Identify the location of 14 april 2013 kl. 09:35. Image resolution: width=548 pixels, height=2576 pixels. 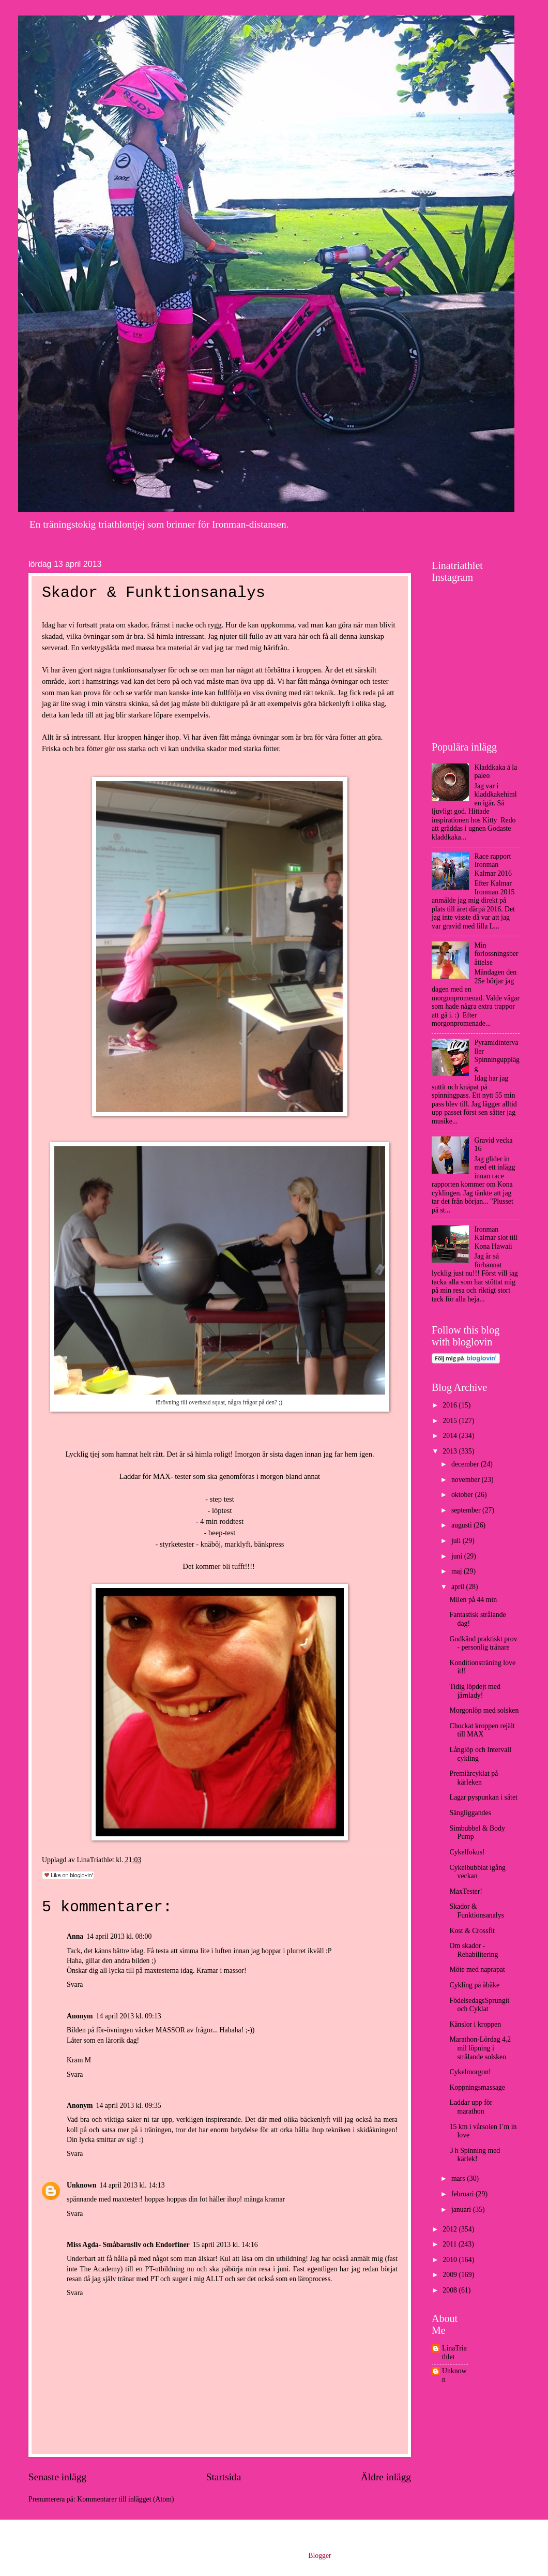
(128, 2105).